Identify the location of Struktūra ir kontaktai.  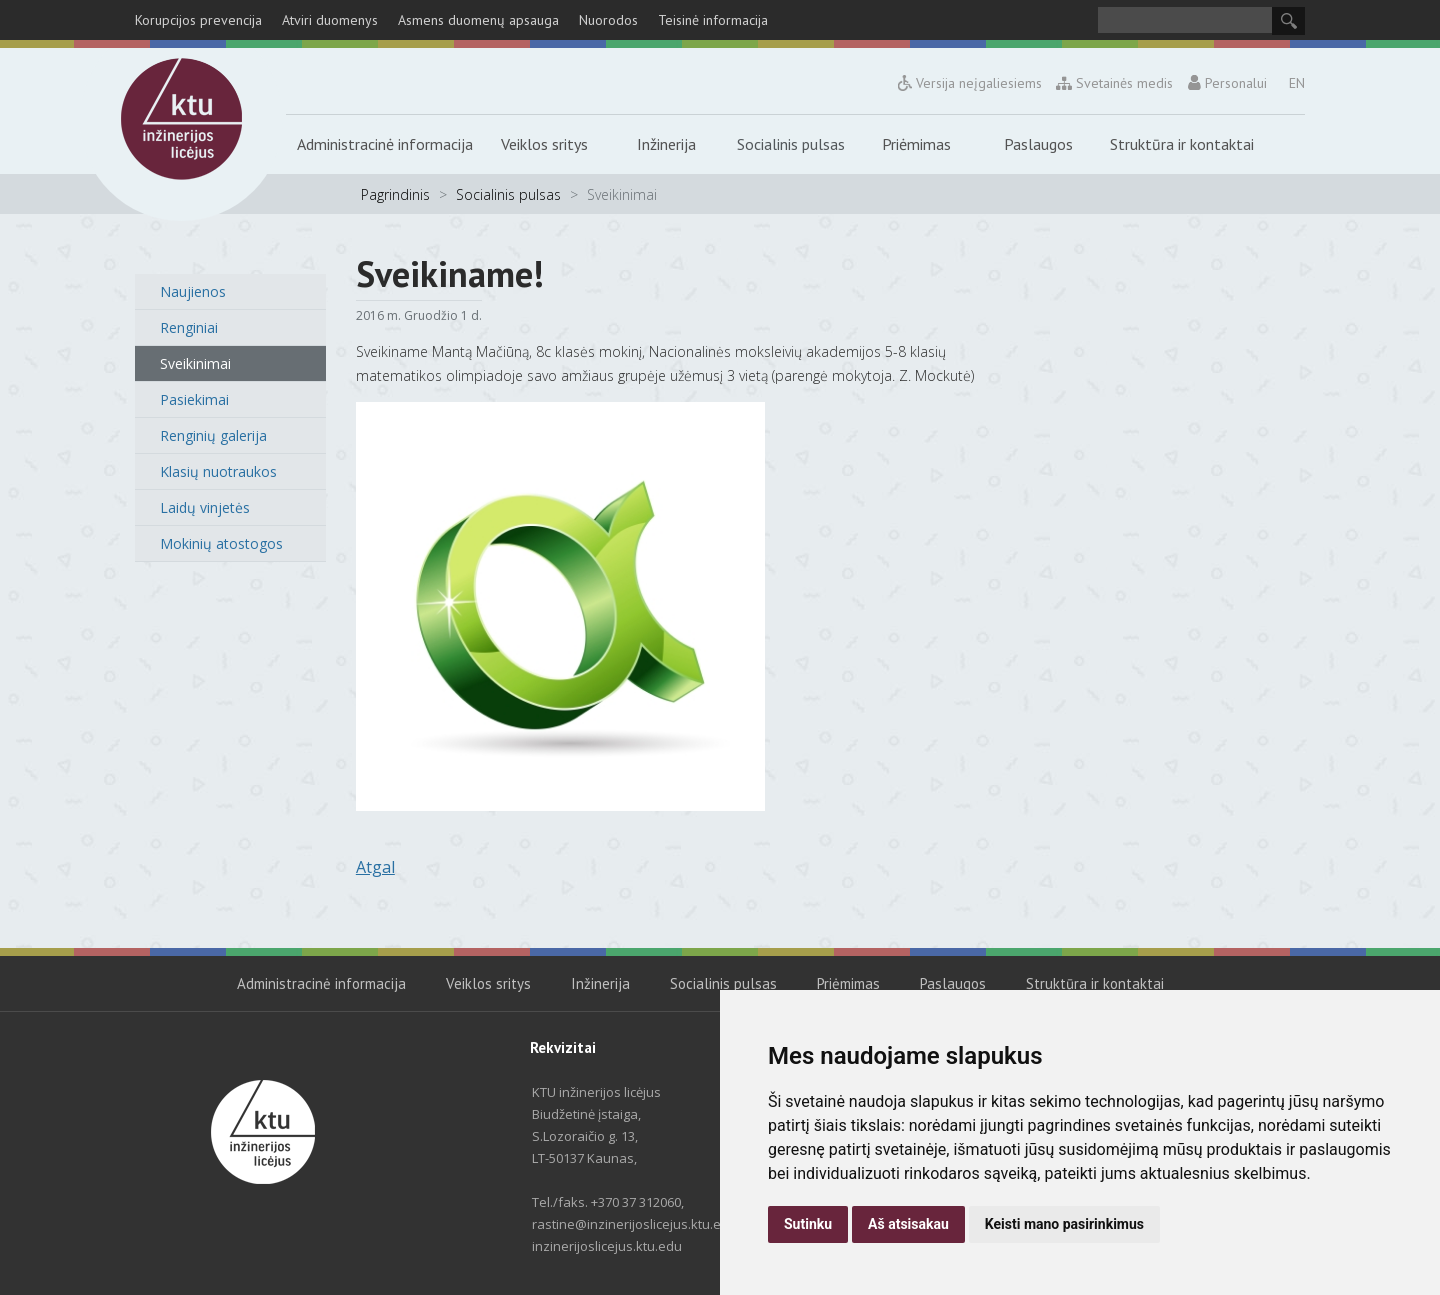
(1182, 144).